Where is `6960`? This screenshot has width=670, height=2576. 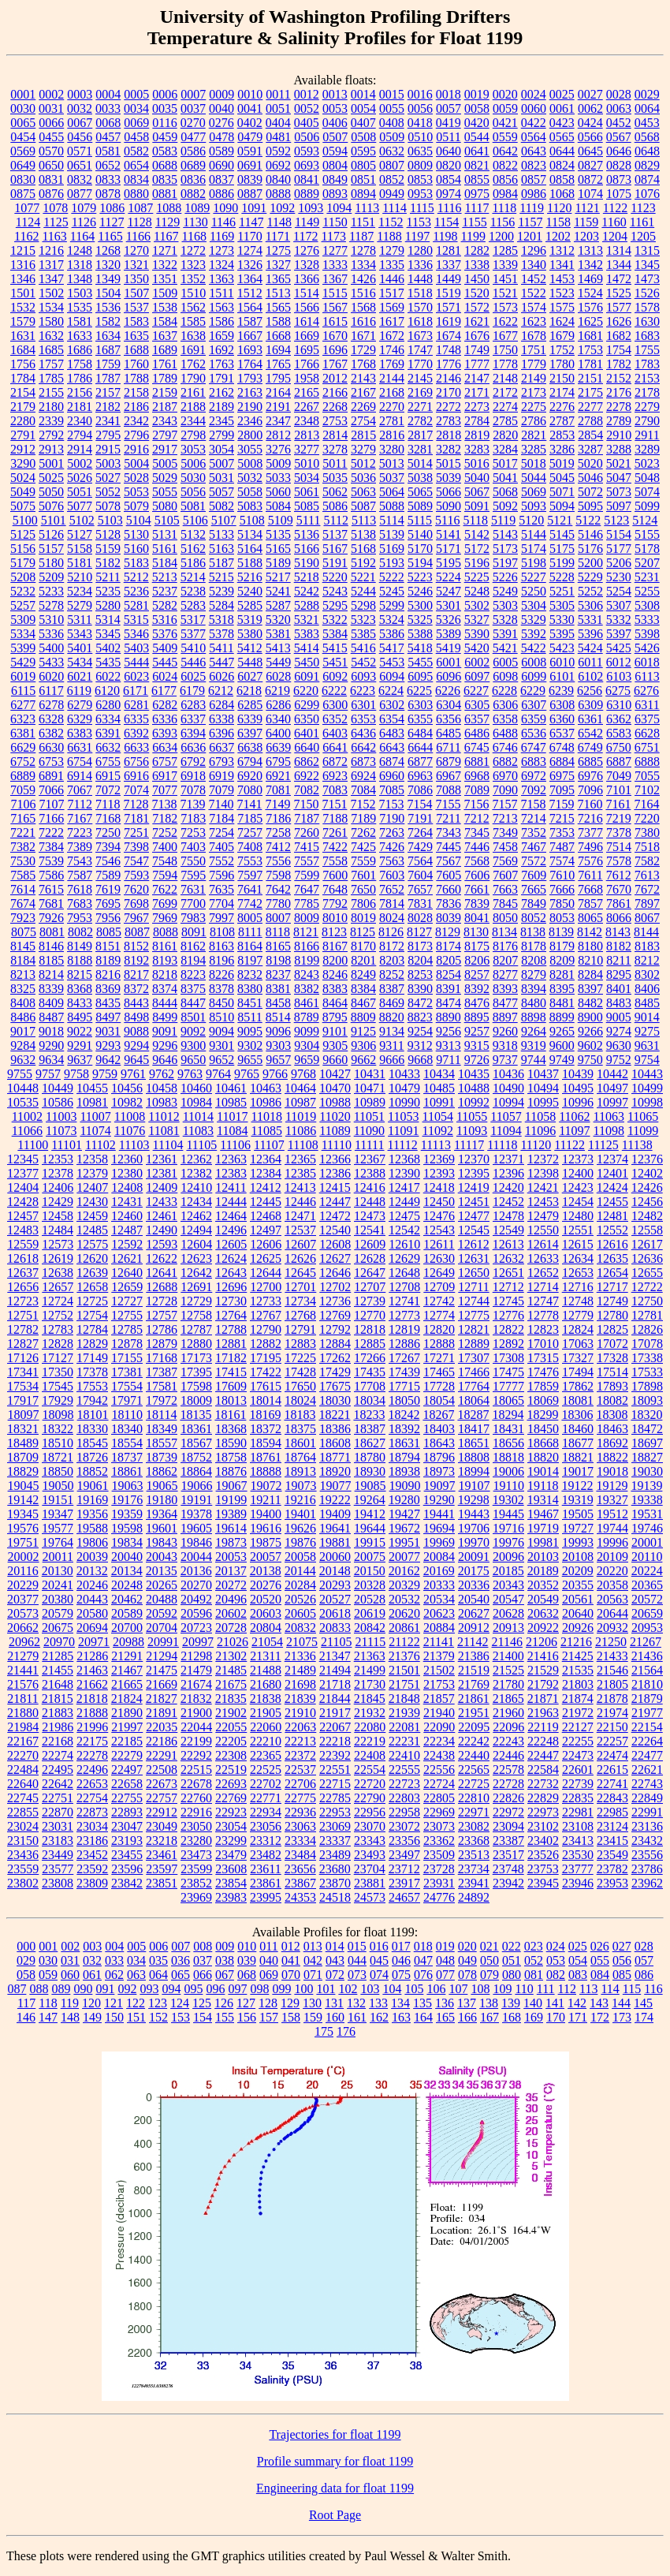 6960 is located at coordinates (391, 775).